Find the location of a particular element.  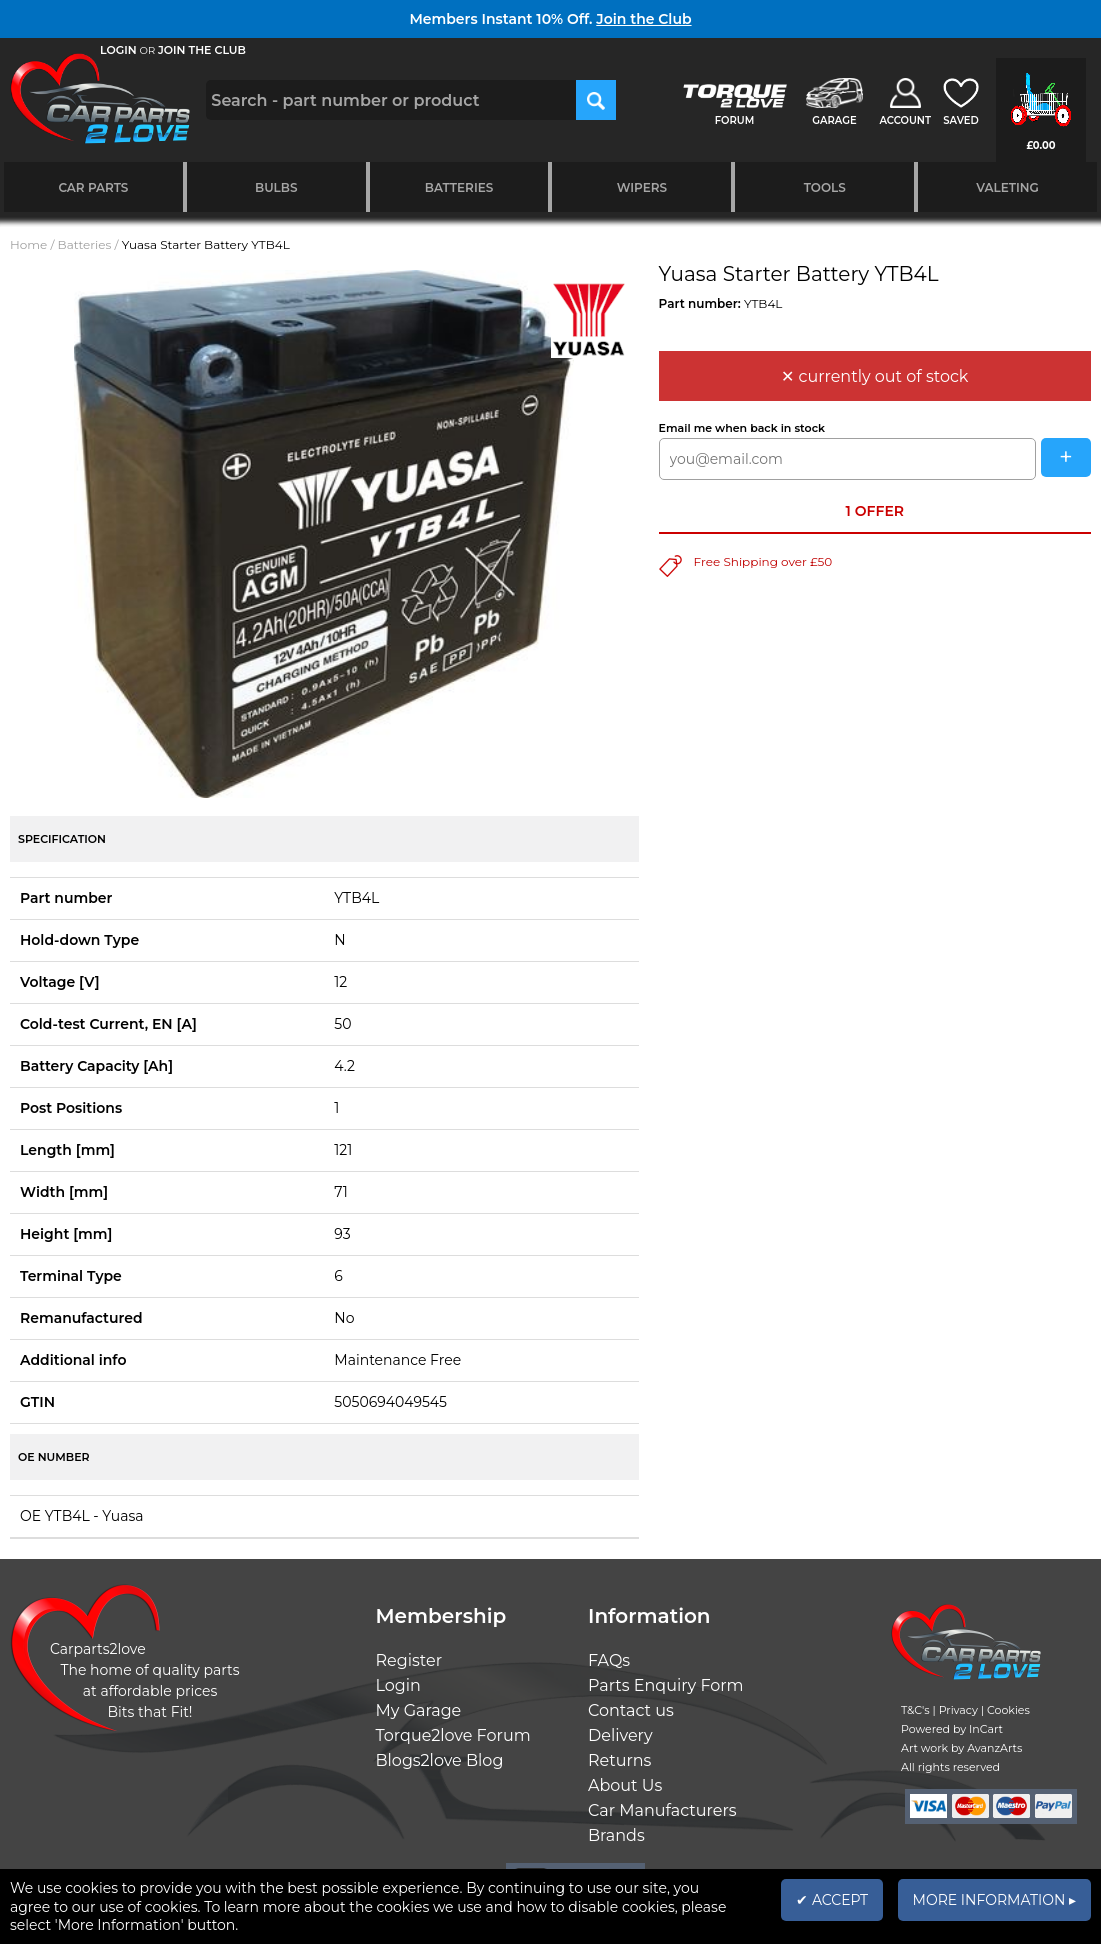

Torque2love Forum is located at coordinates (453, 1735).